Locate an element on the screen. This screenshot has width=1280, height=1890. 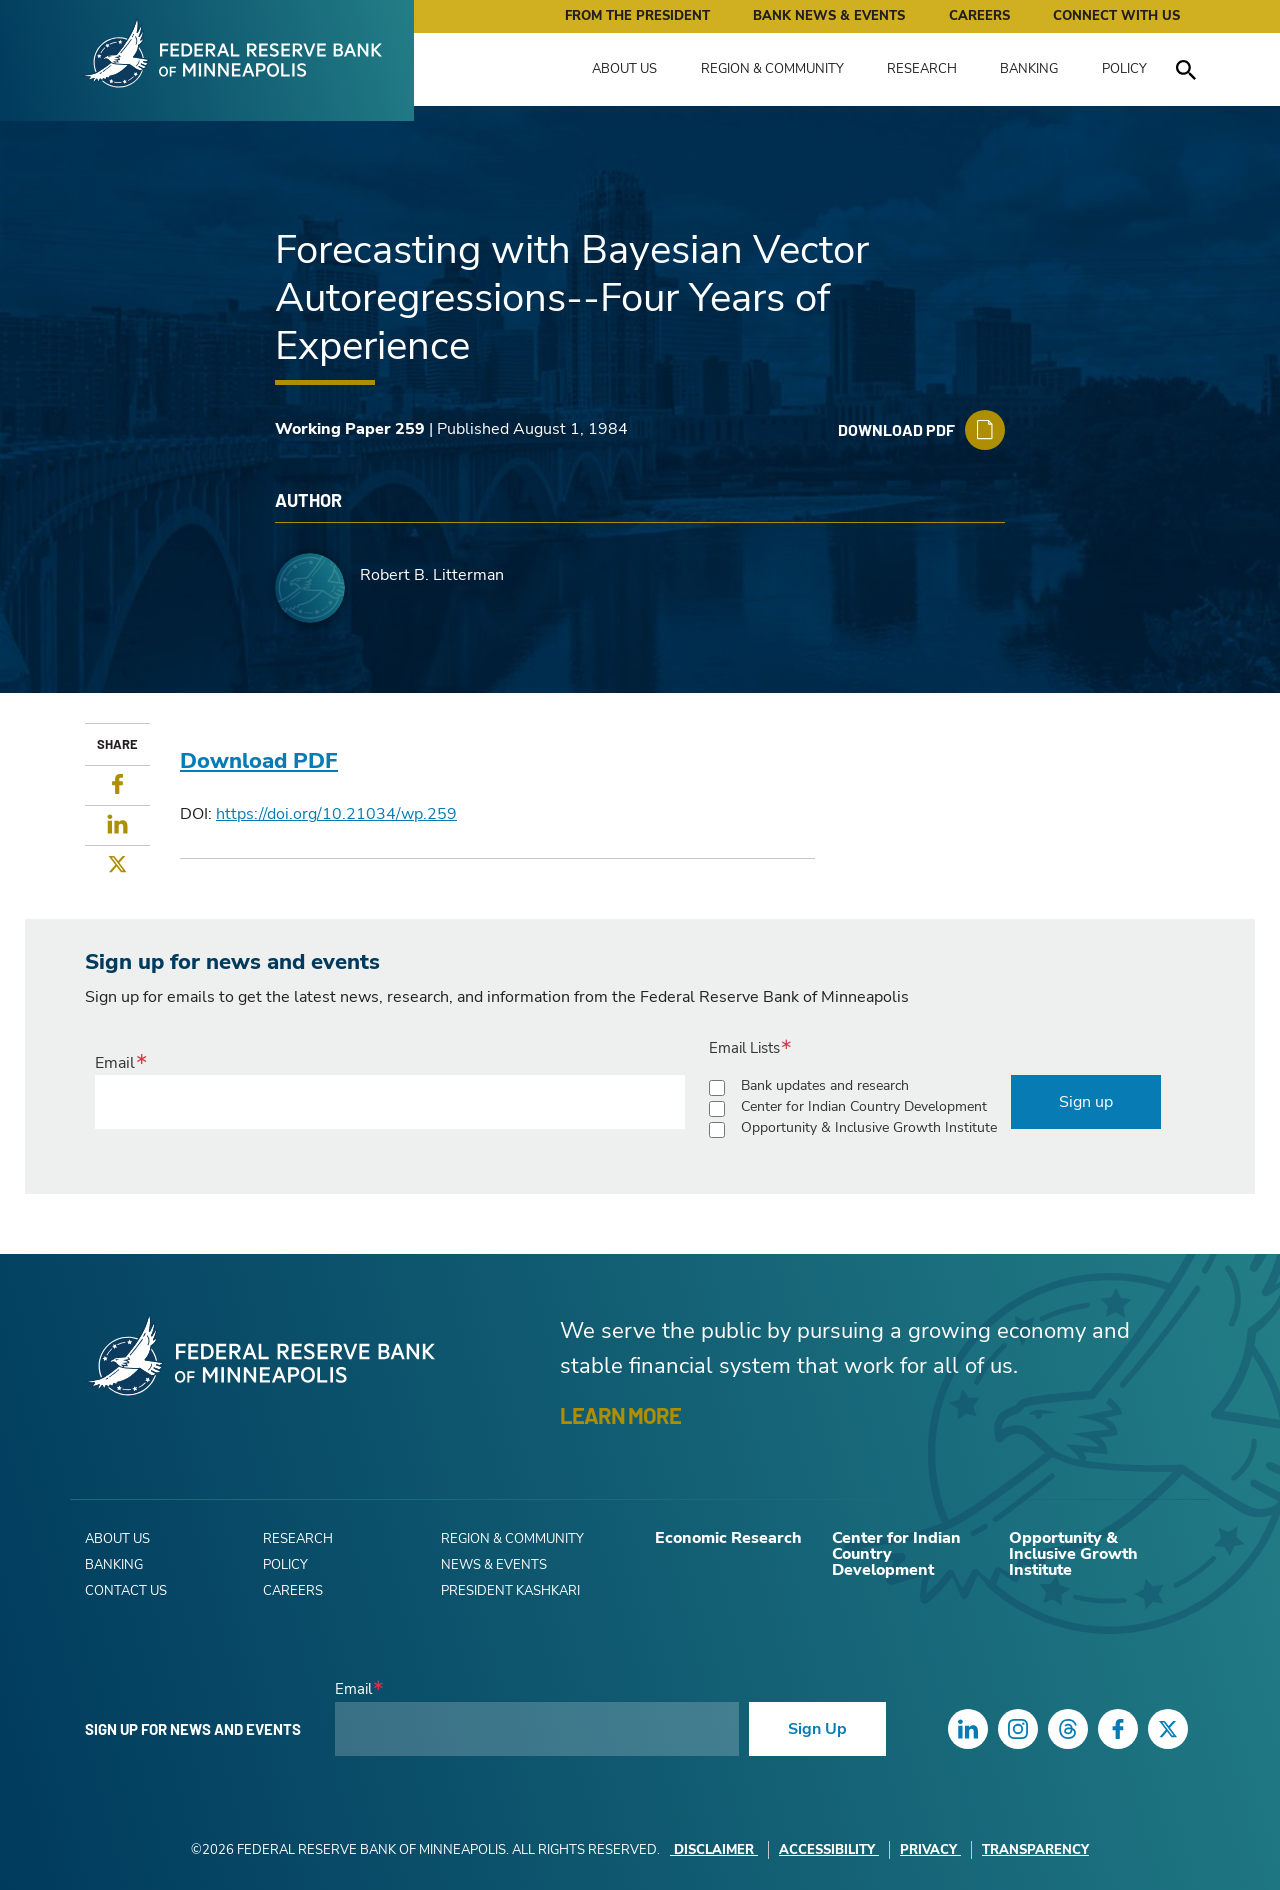
Transparency is located at coordinates (1035, 1850).